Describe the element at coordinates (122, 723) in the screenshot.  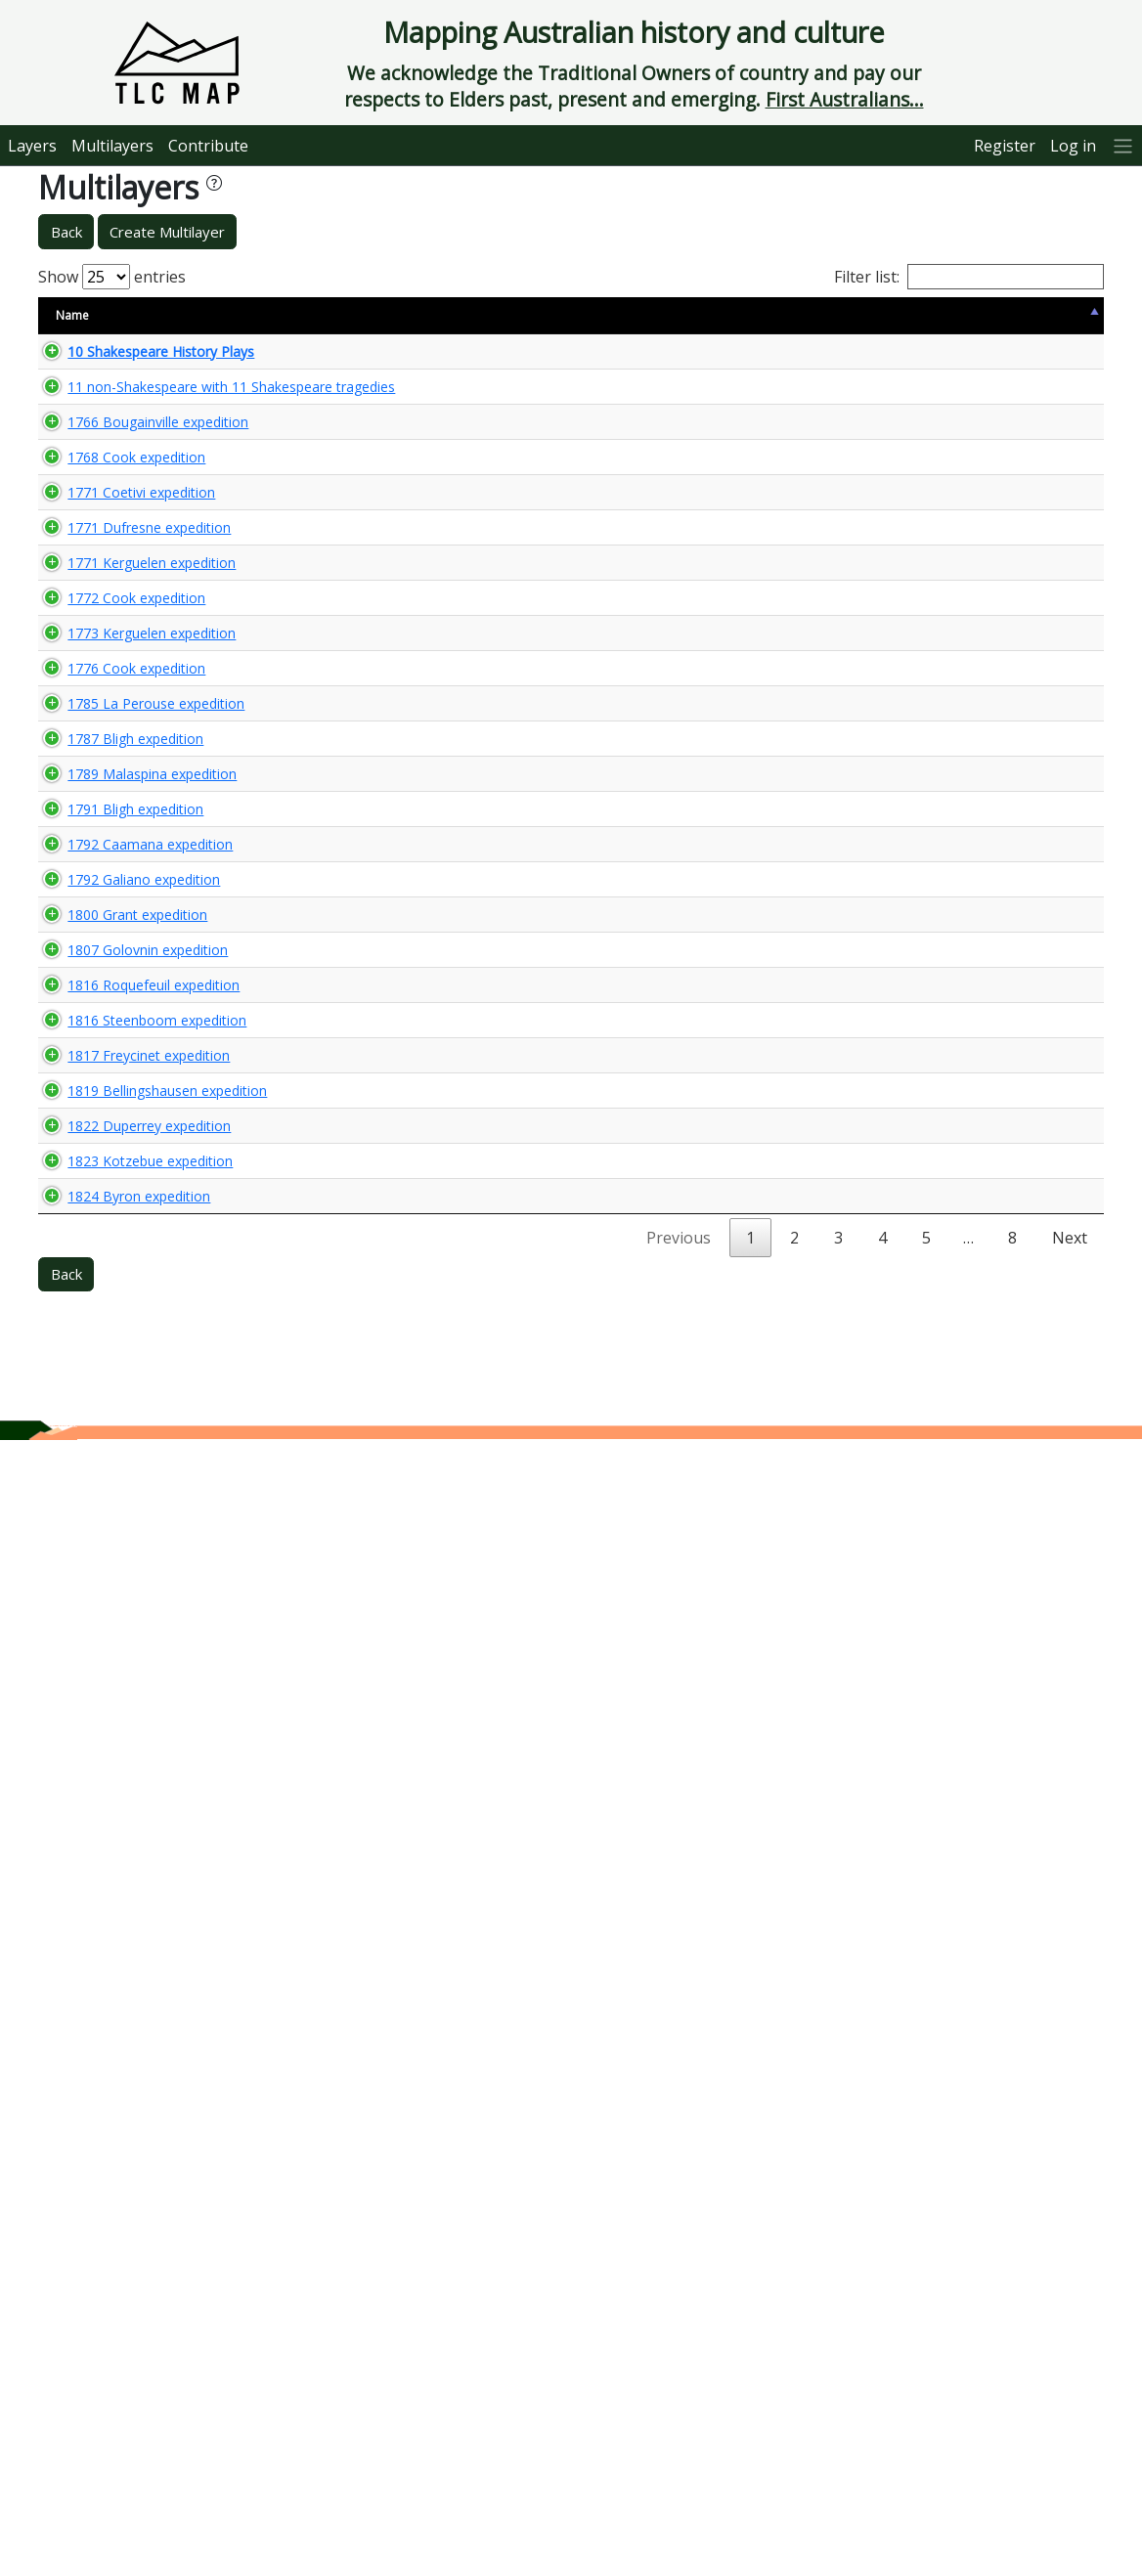
I see `1771 Coetivi expedition` at that location.